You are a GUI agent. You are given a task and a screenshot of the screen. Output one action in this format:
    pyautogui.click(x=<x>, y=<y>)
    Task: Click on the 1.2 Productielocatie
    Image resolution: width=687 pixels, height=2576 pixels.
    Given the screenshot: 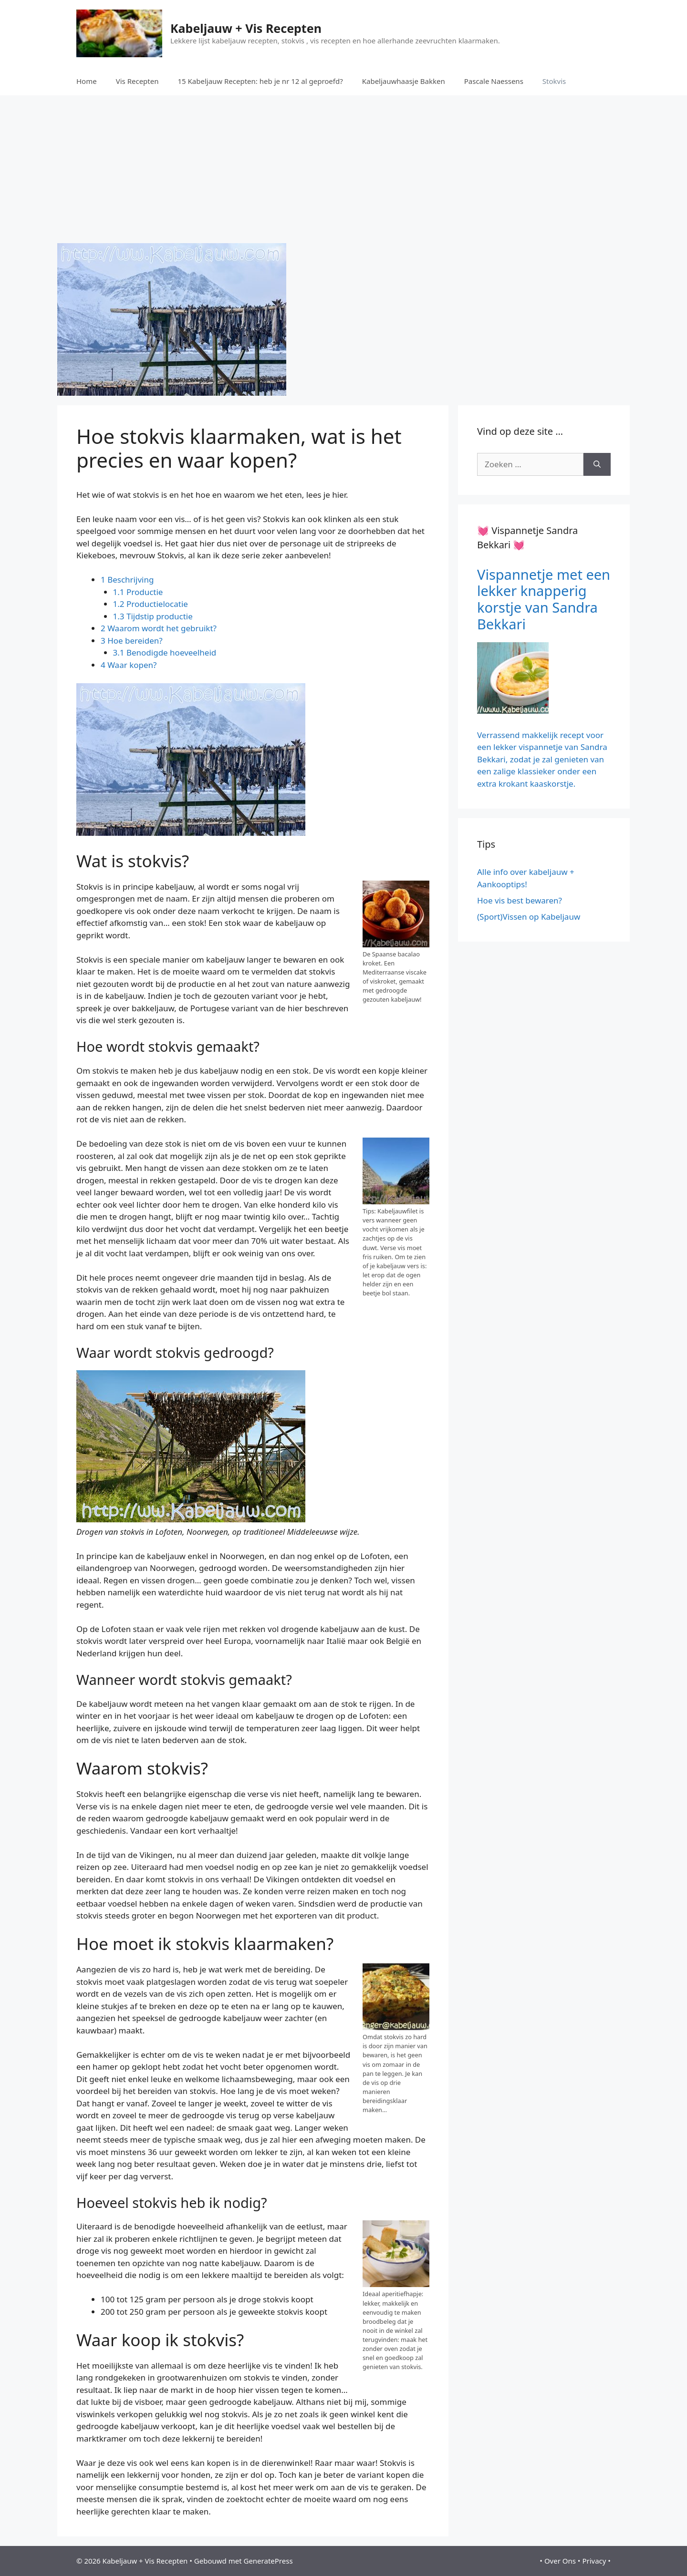 What is the action you would take?
    pyautogui.click(x=150, y=603)
    